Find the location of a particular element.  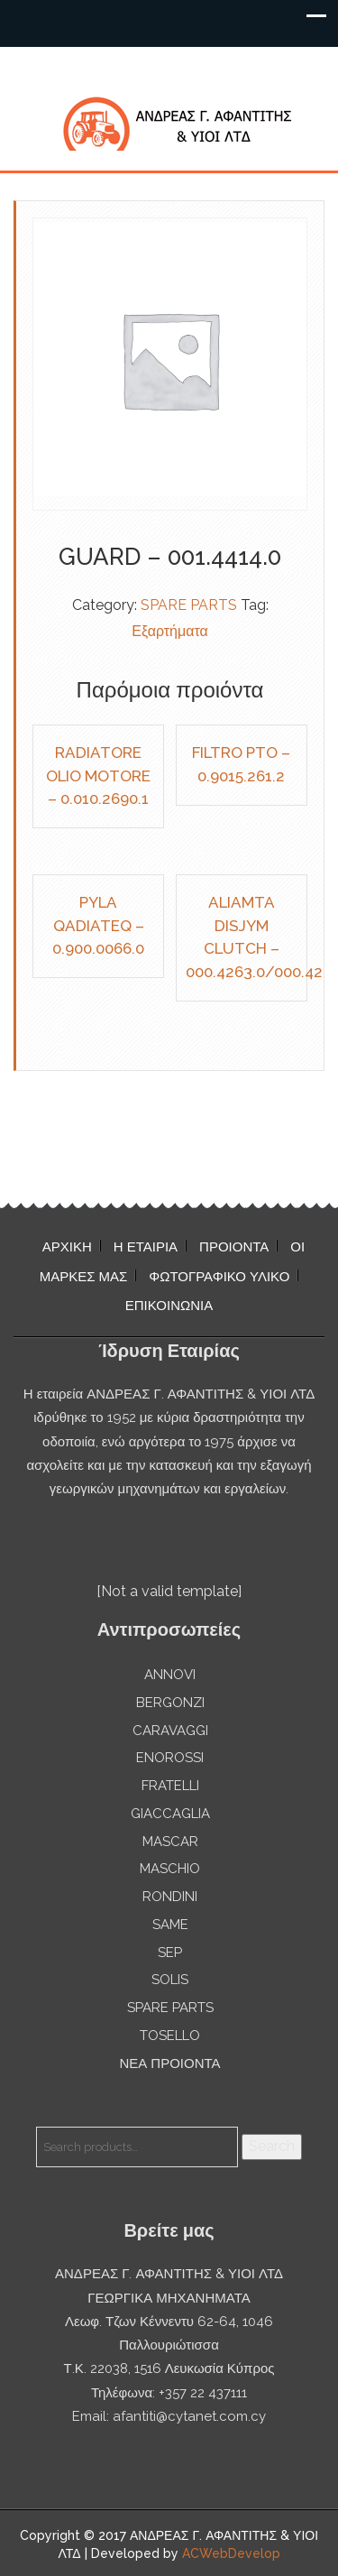

Search is located at coordinates (272, 2146).